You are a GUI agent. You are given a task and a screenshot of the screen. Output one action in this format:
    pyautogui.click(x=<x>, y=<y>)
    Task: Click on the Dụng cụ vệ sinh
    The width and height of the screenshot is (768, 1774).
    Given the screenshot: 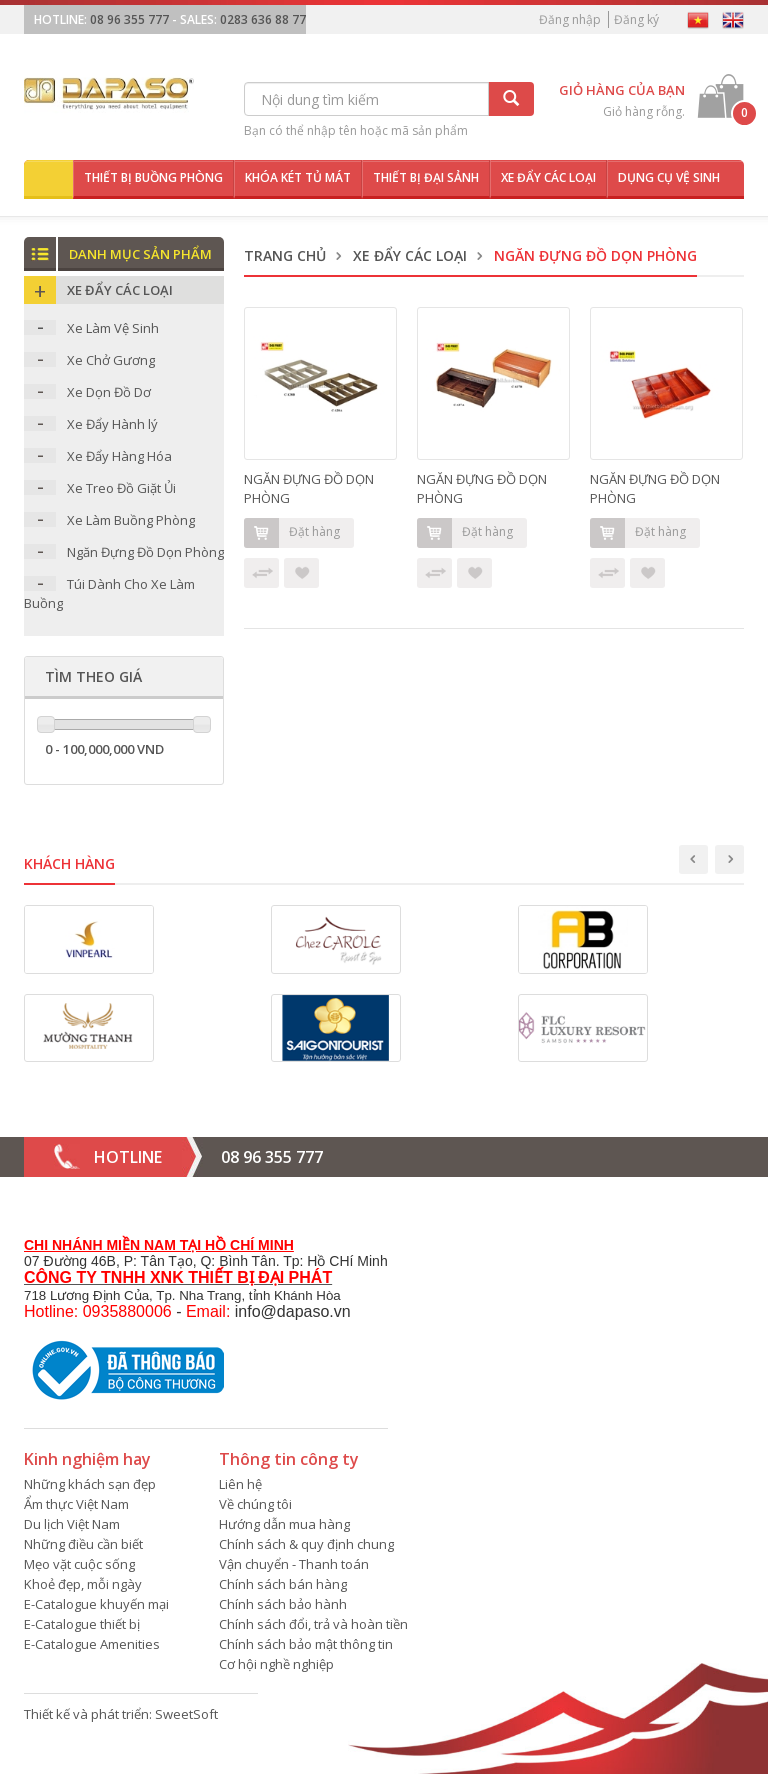 What is the action you would take?
    pyautogui.click(x=669, y=177)
    